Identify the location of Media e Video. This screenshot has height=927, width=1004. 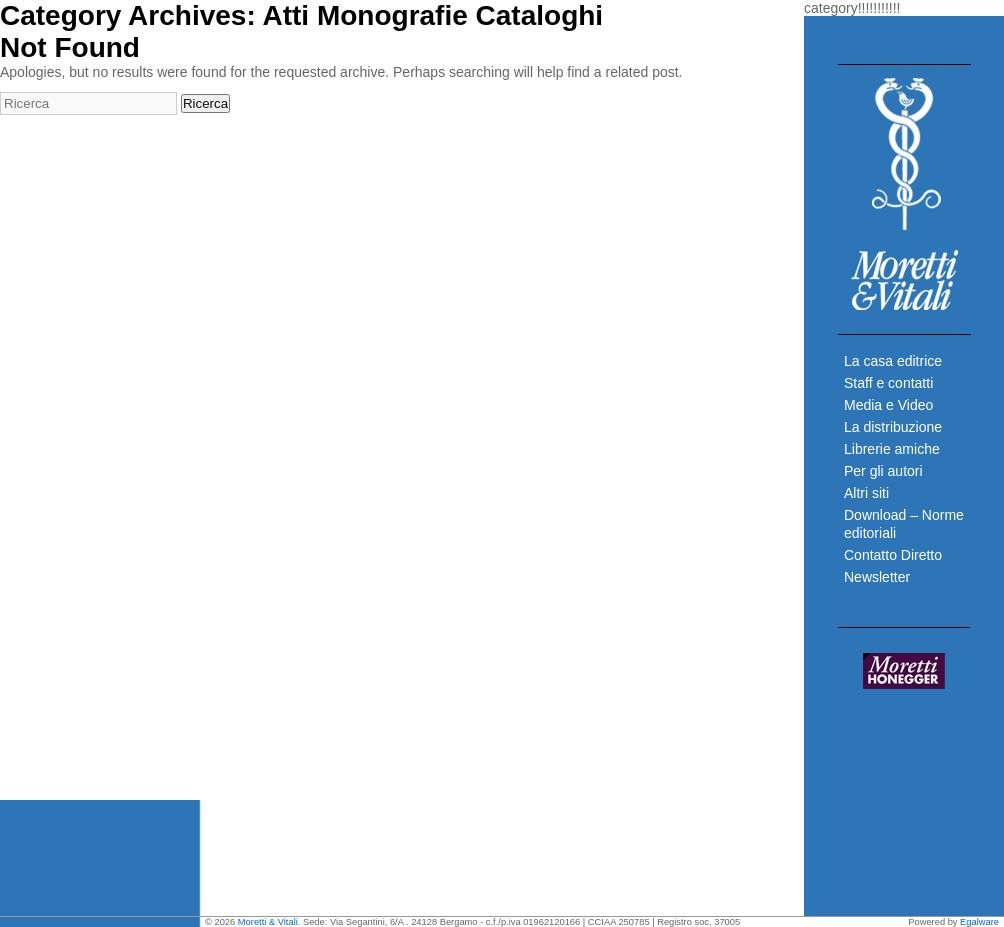
(888, 405).